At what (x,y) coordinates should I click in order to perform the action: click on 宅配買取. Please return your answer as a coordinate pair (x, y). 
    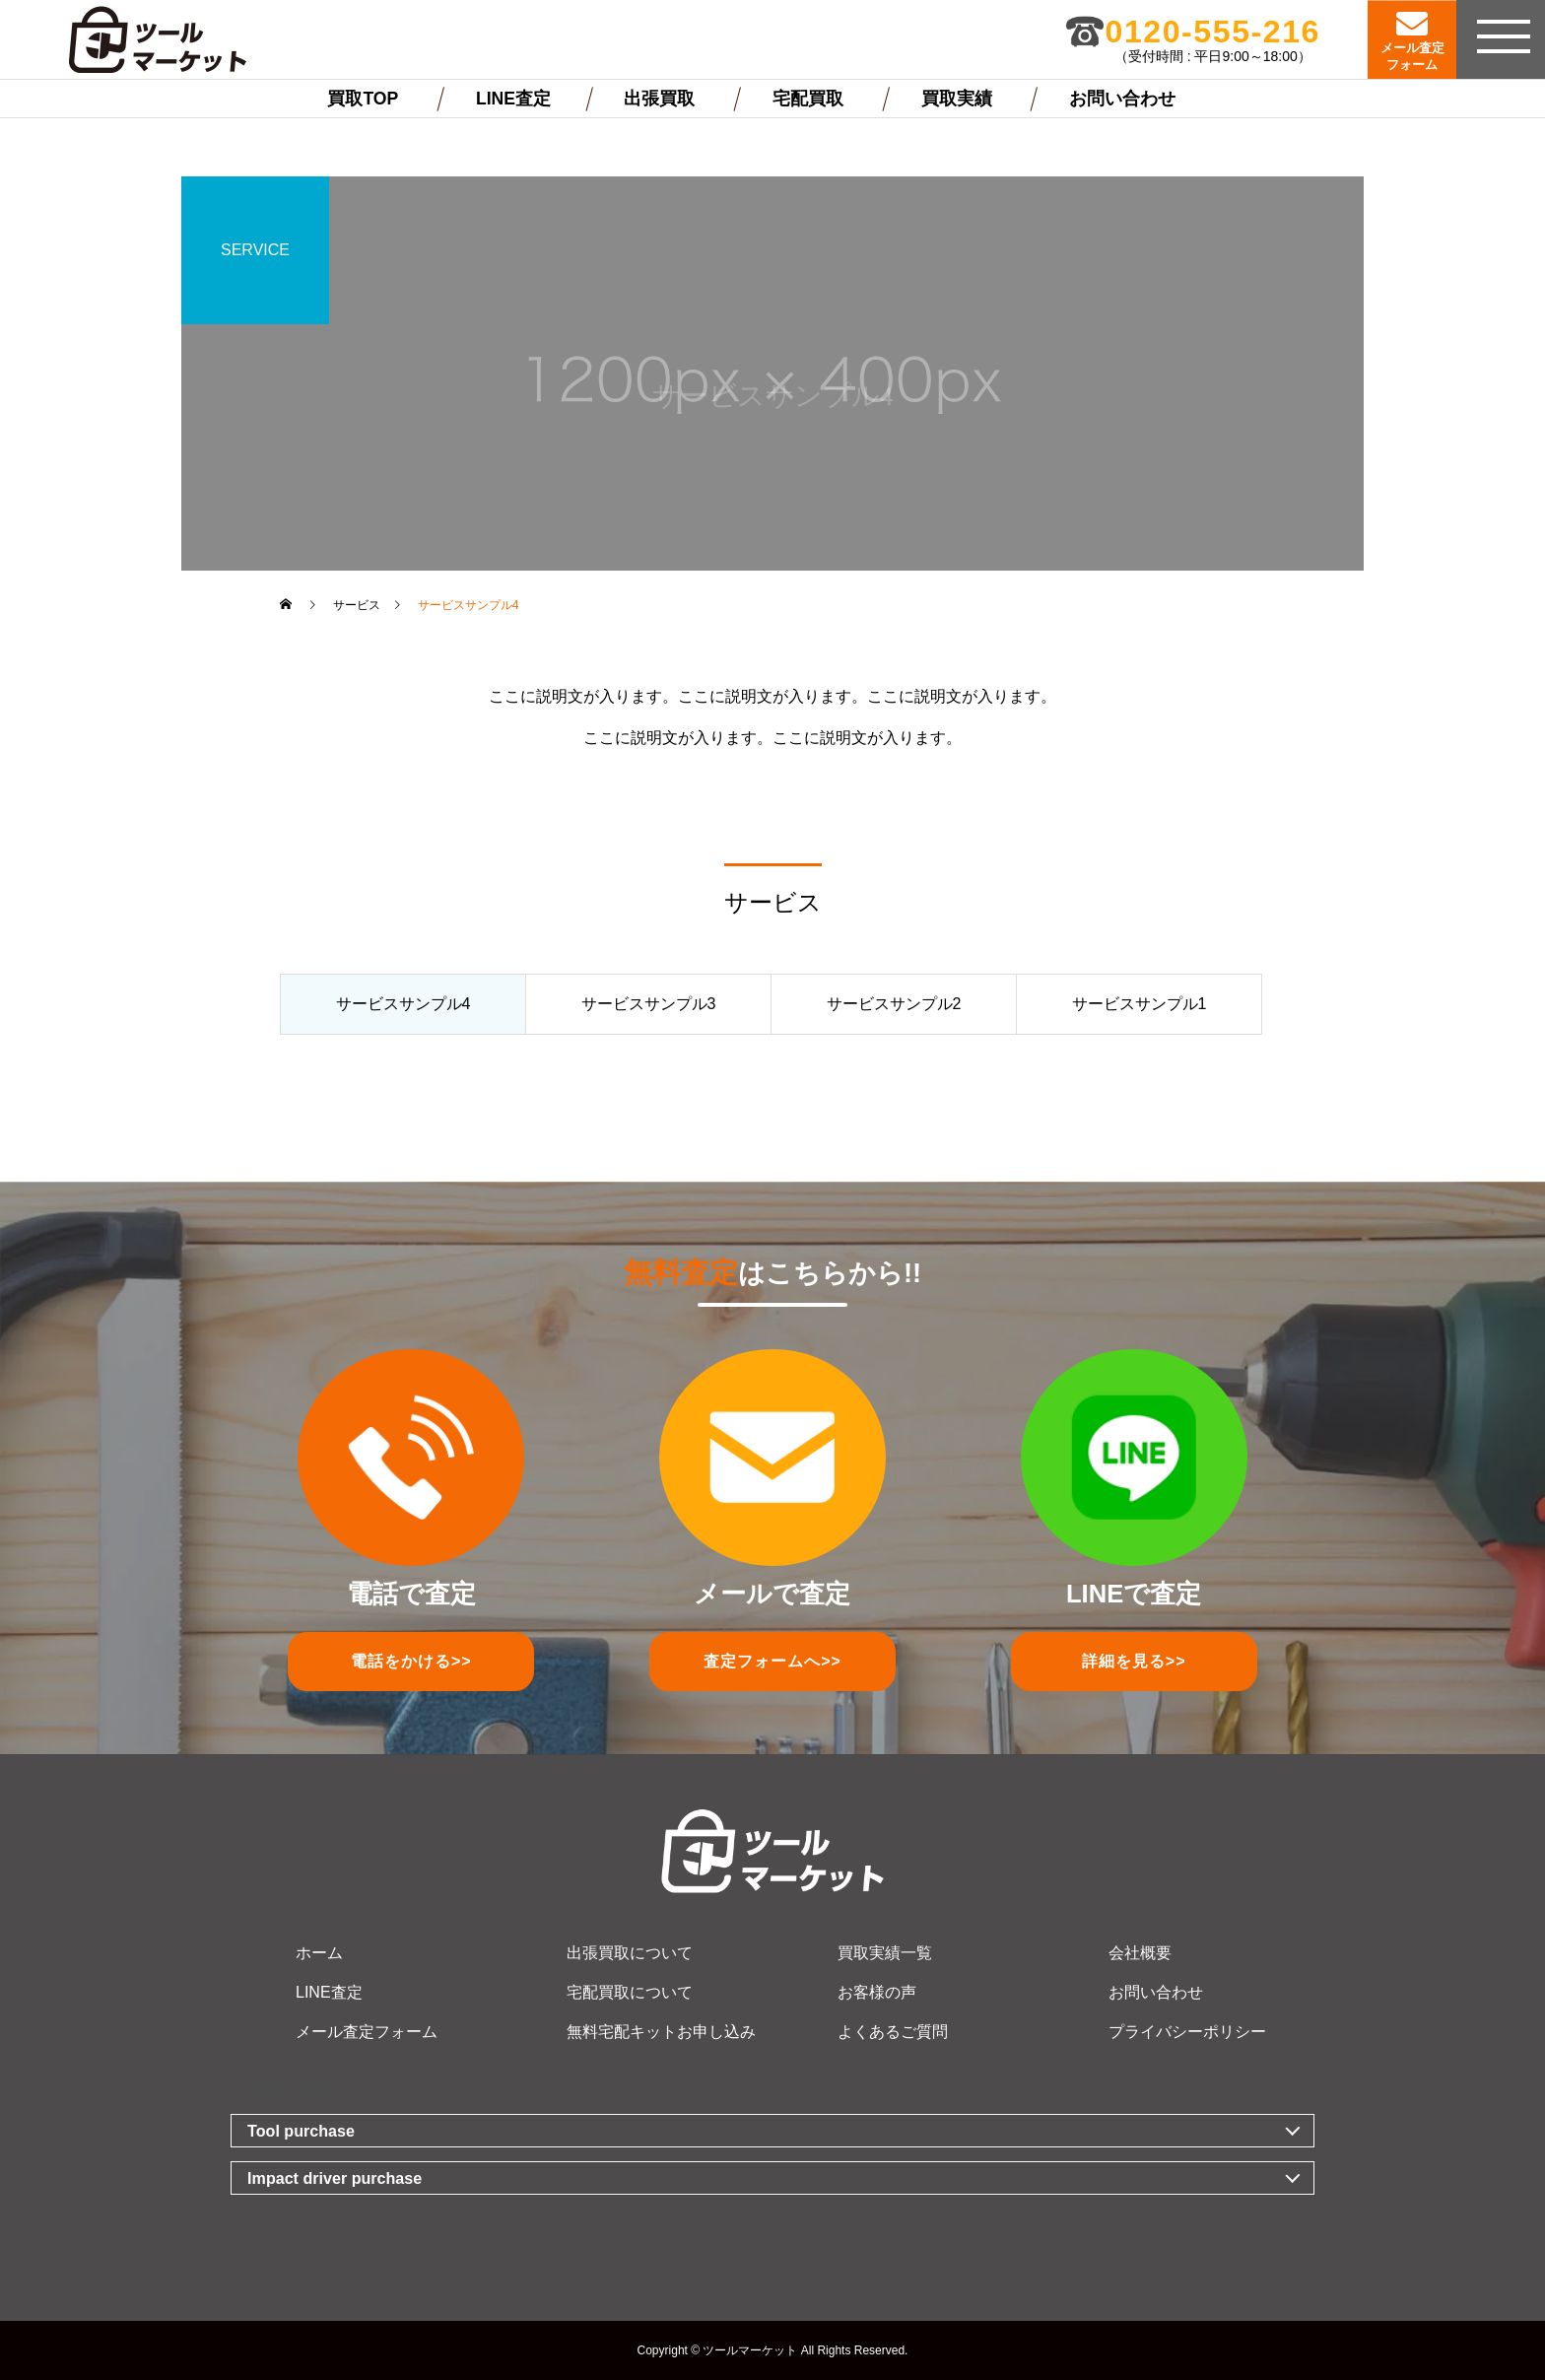
    Looking at the image, I should click on (807, 98).